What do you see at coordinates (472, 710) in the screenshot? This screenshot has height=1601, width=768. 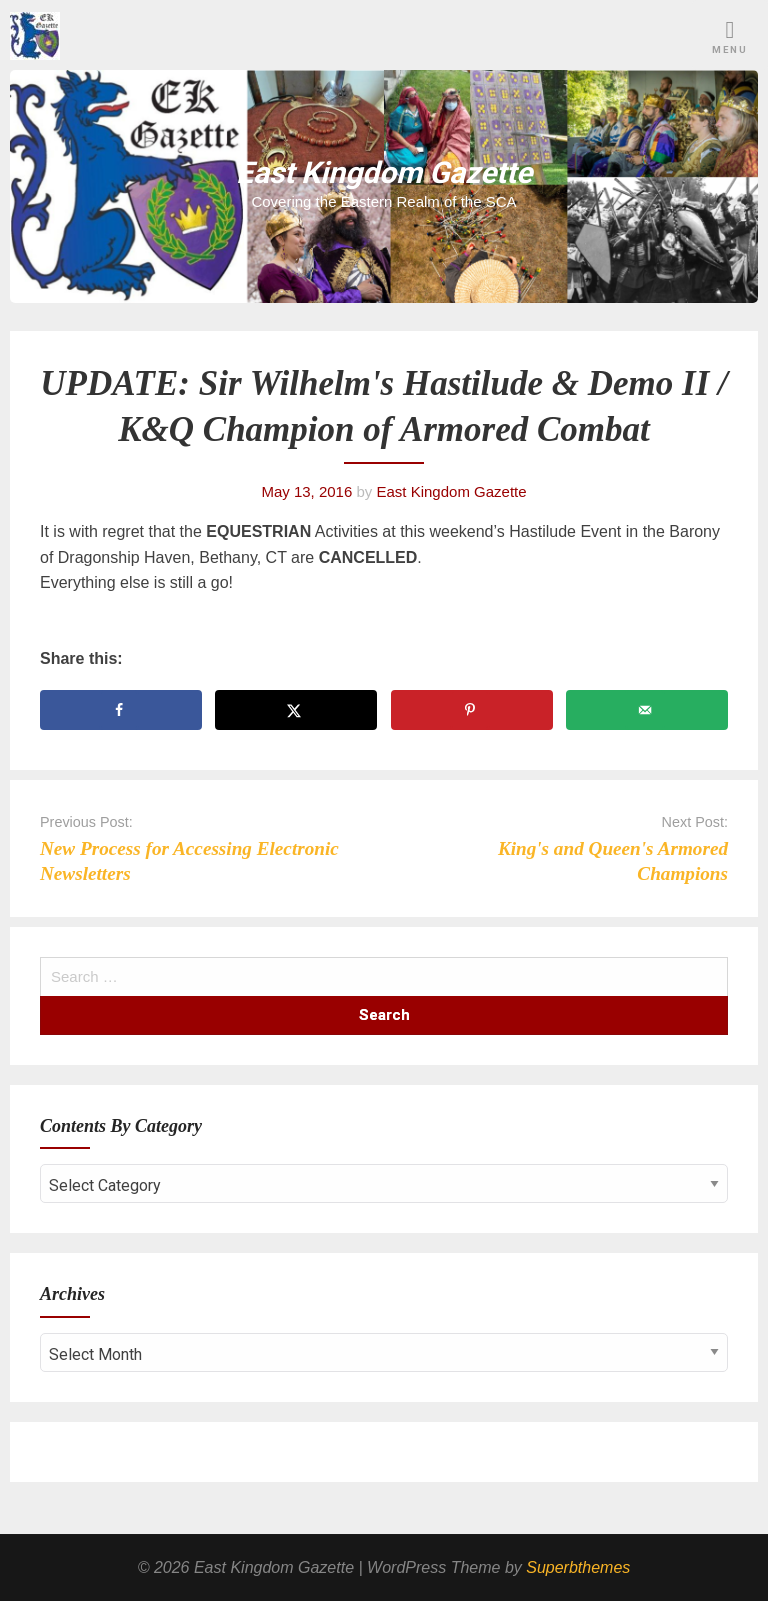 I see `[Save to Pinterest]` at bounding box center [472, 710].